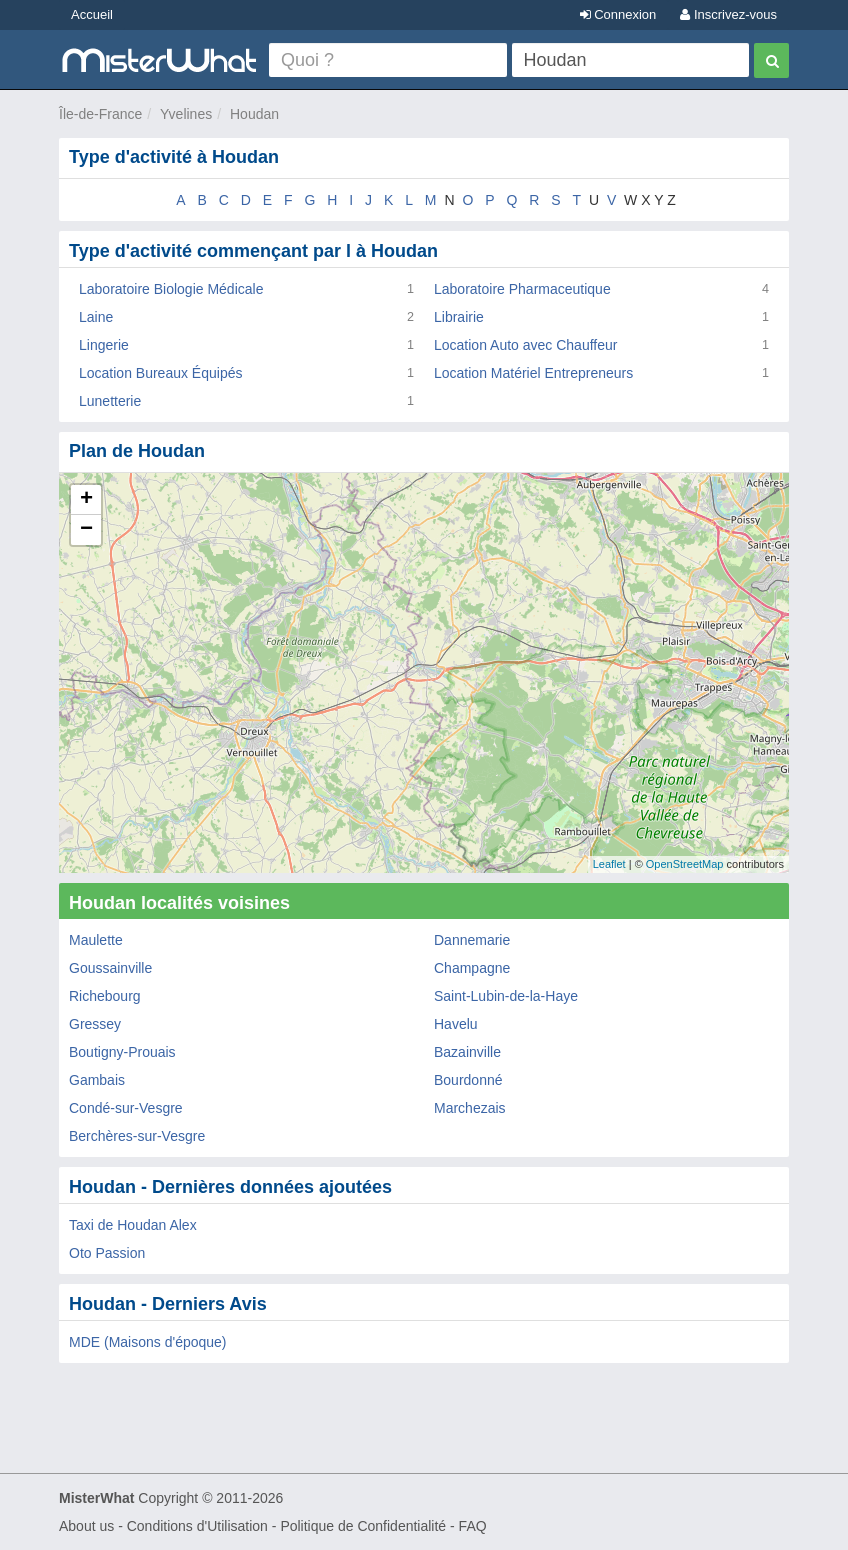 The height and width of the screenshot is (1550, 848). What do you see at coordinates (525, 345) in the screenshot?
I see `Location Auto avec Chauffeur` at bounding box center [525, 345].